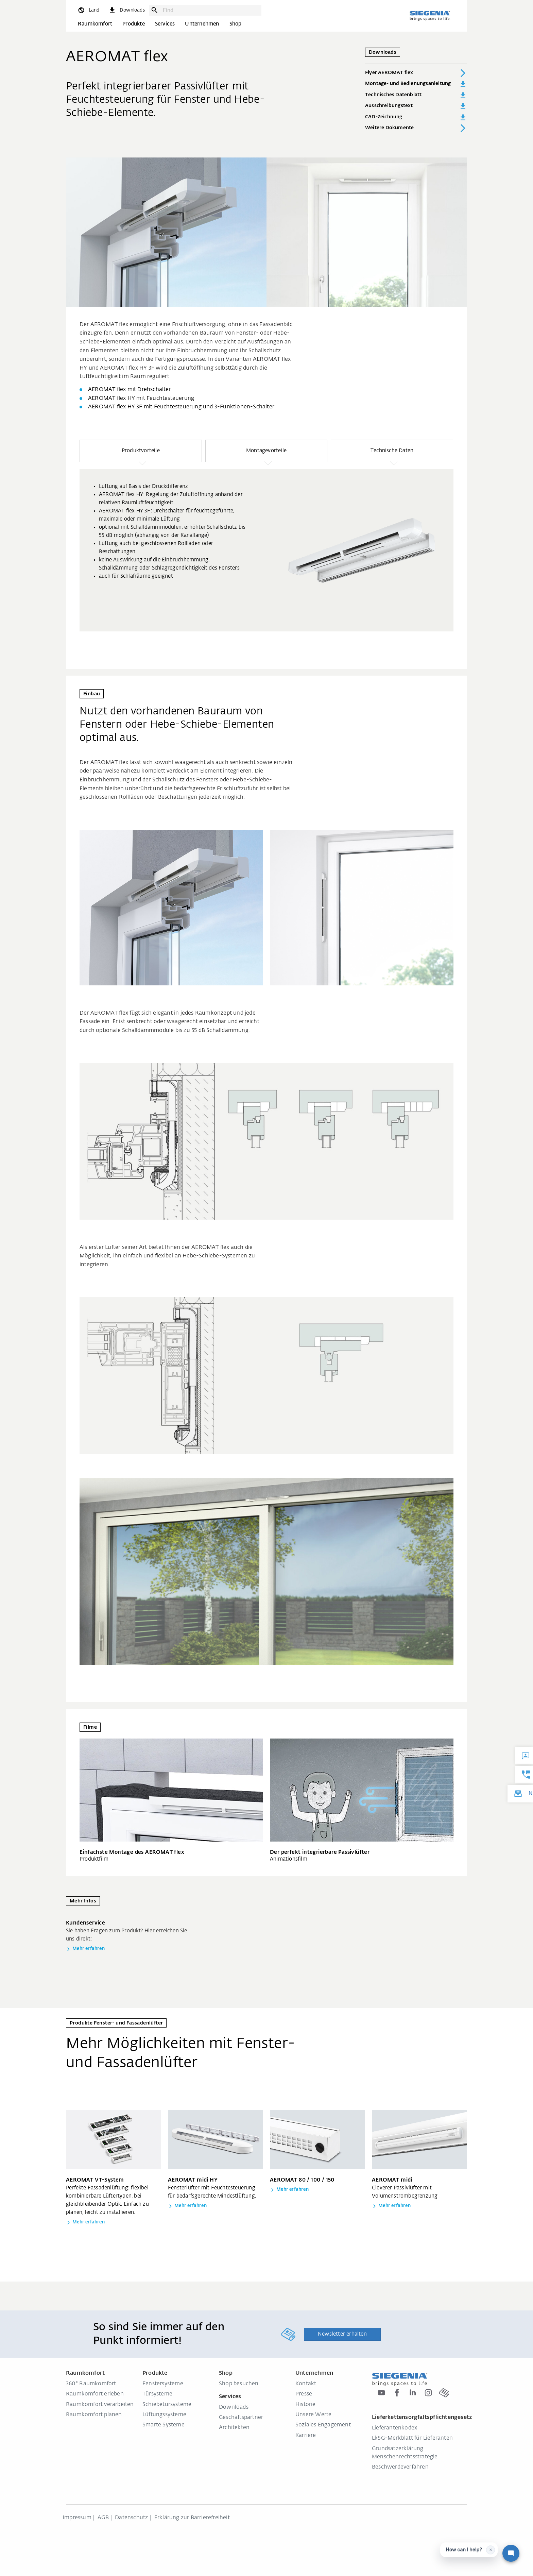 The height and width of the screenshot is (2576, 533). Describe the element at coordinates (165, 24) in the screenshot. I see `Services` at that location.